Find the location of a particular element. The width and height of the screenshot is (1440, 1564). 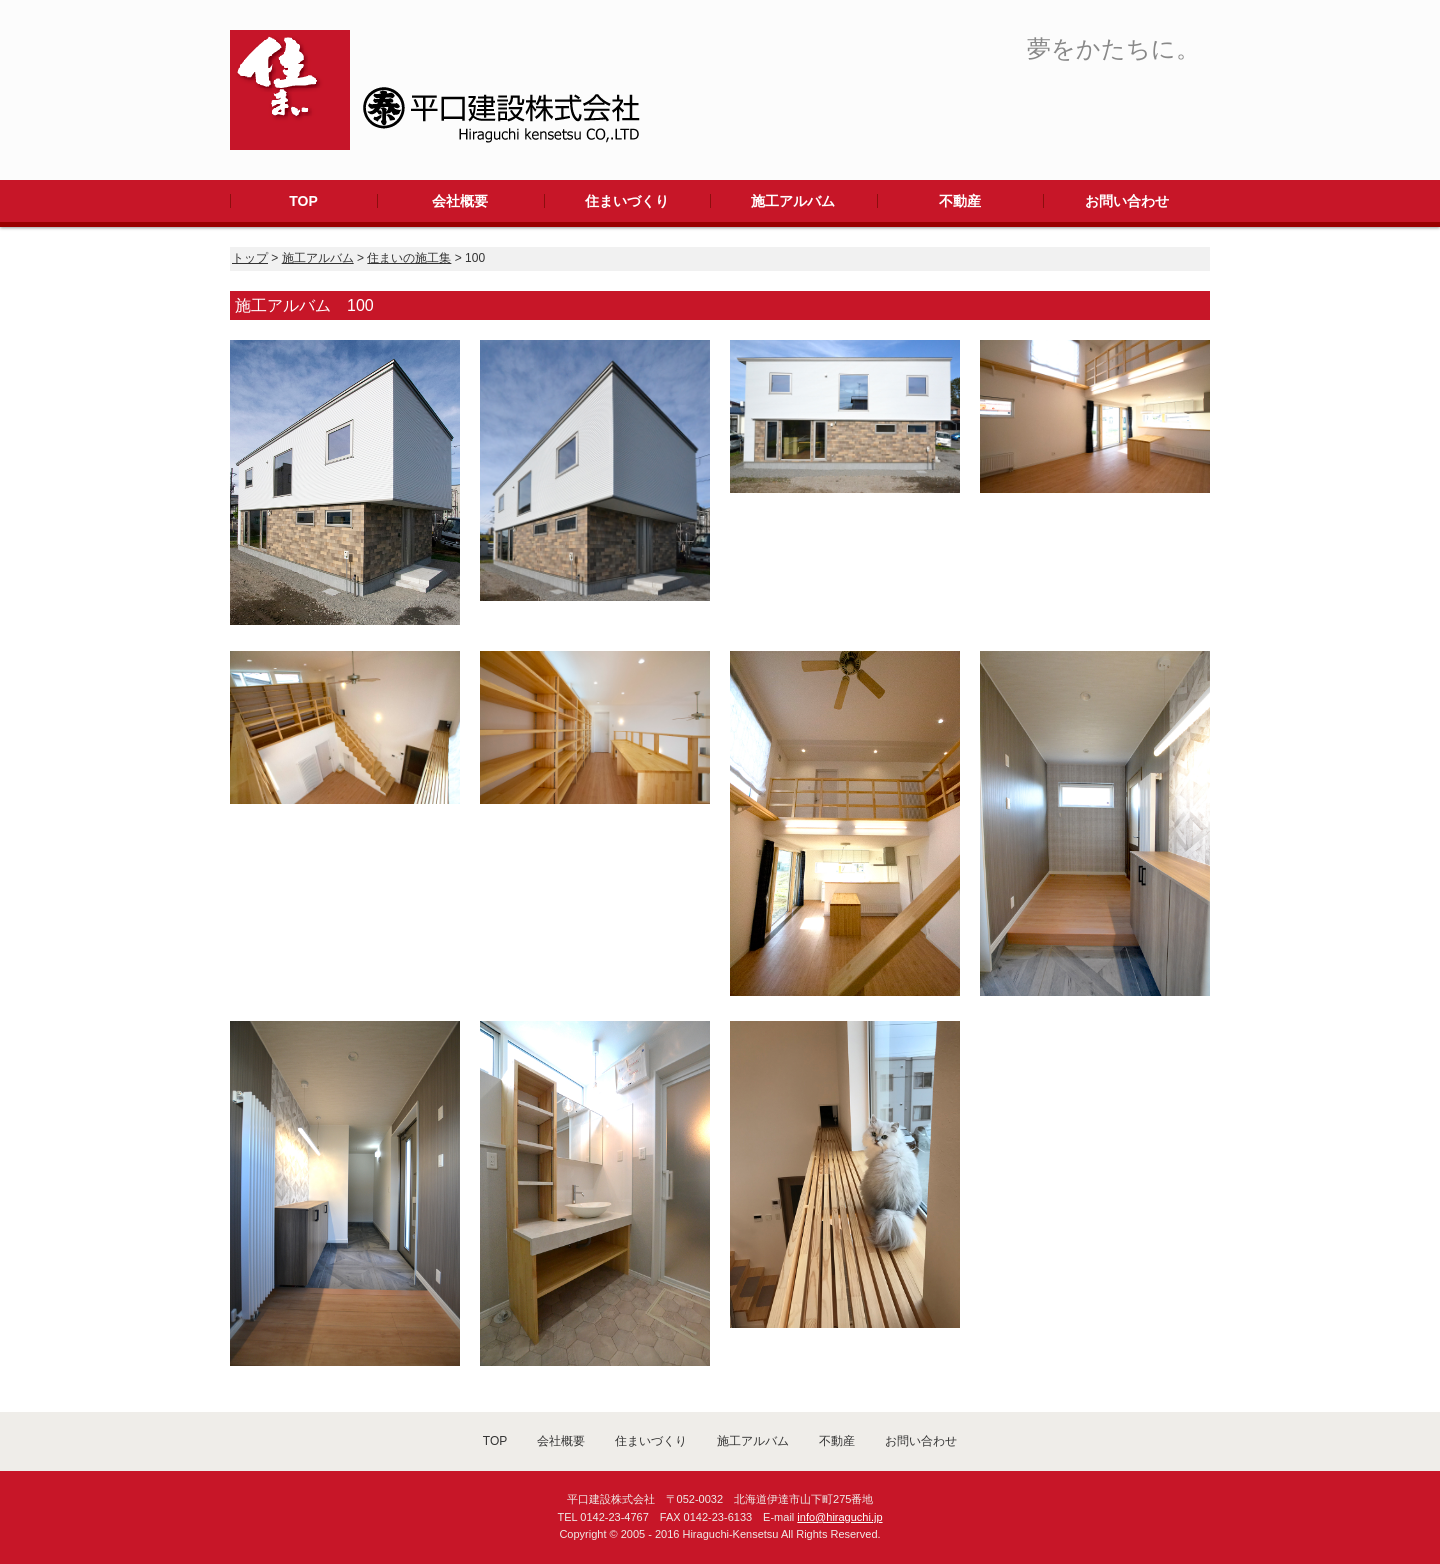

住まいづくり is located at coordinates (627, 201).